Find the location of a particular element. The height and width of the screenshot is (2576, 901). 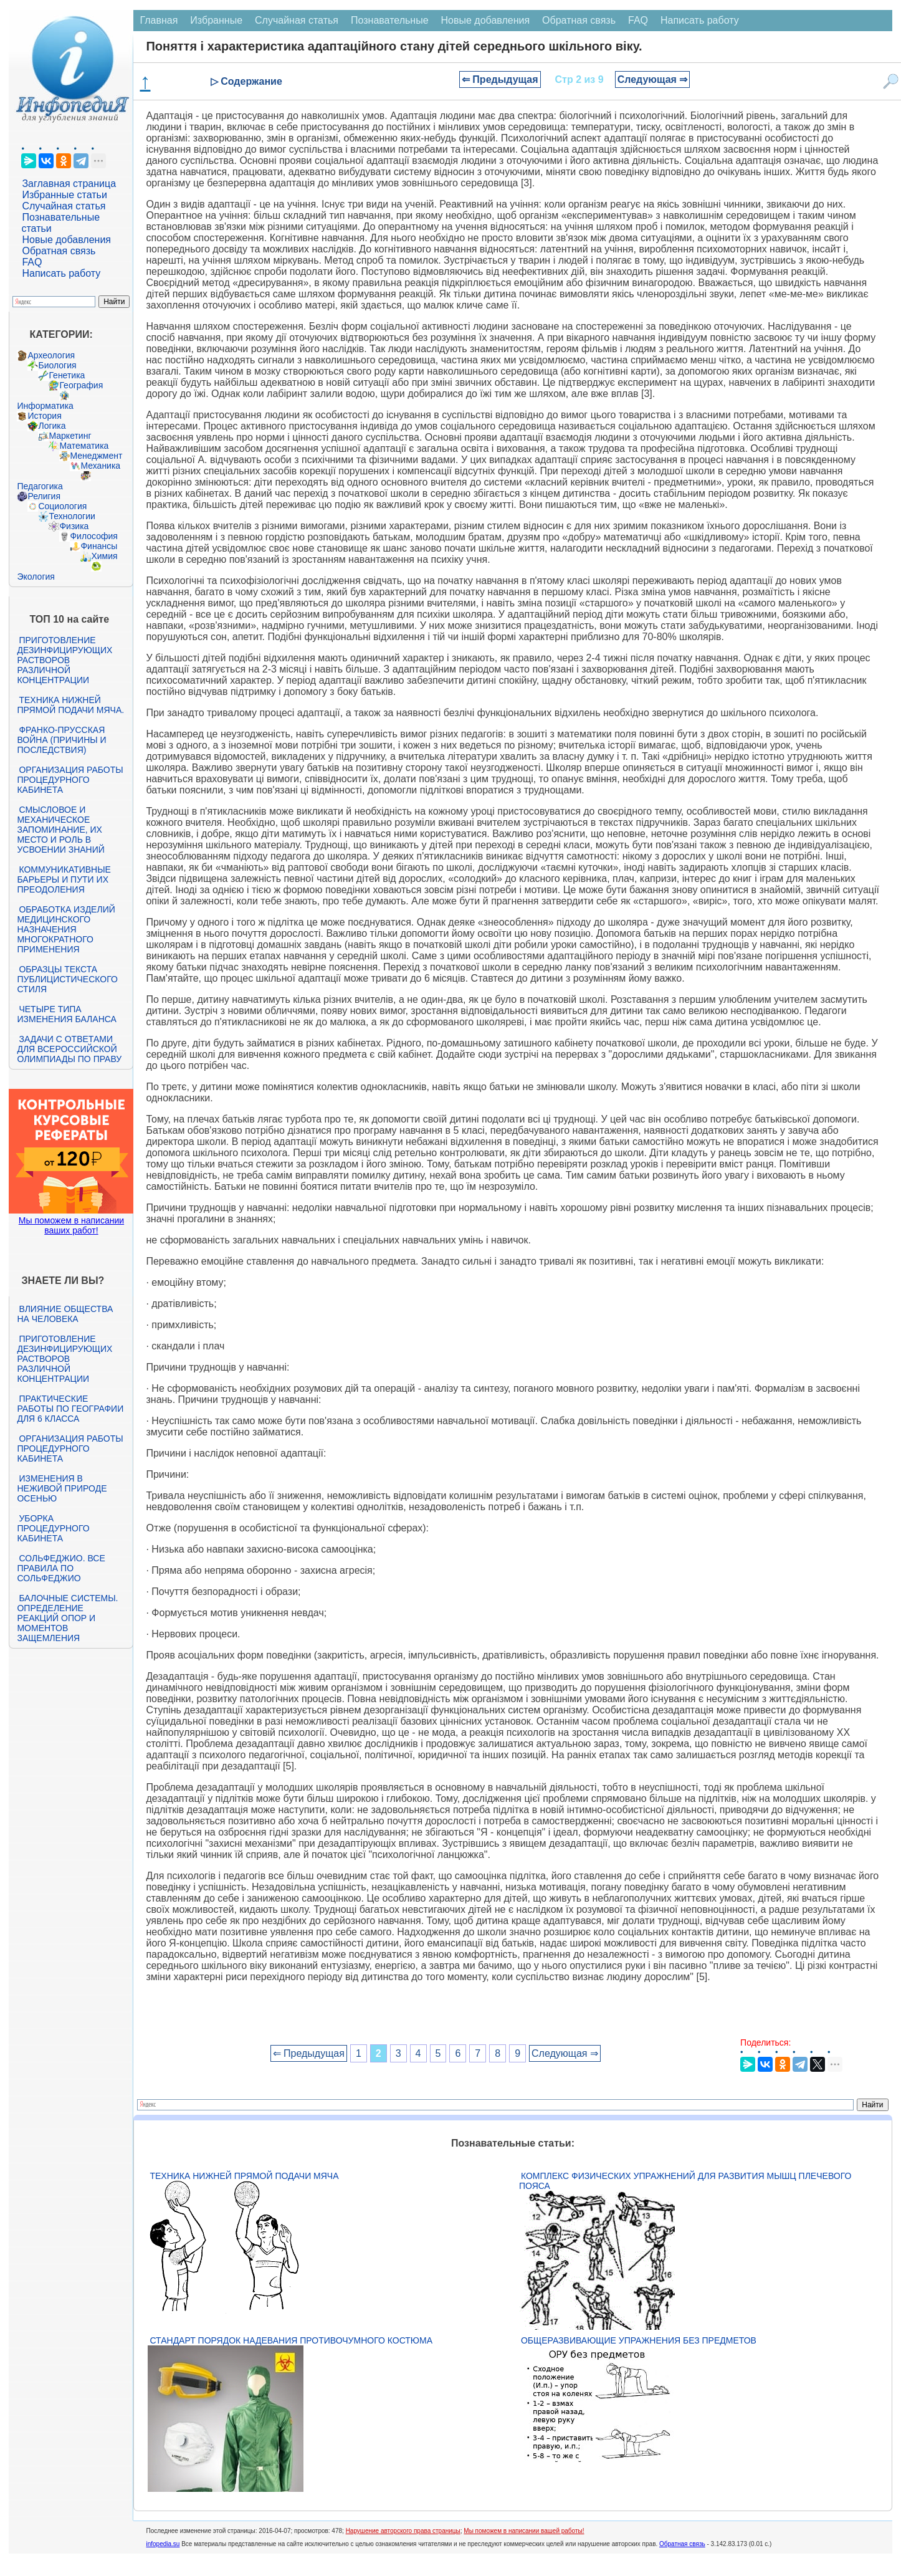

Случайная статья is located at coordinates (63, 206).